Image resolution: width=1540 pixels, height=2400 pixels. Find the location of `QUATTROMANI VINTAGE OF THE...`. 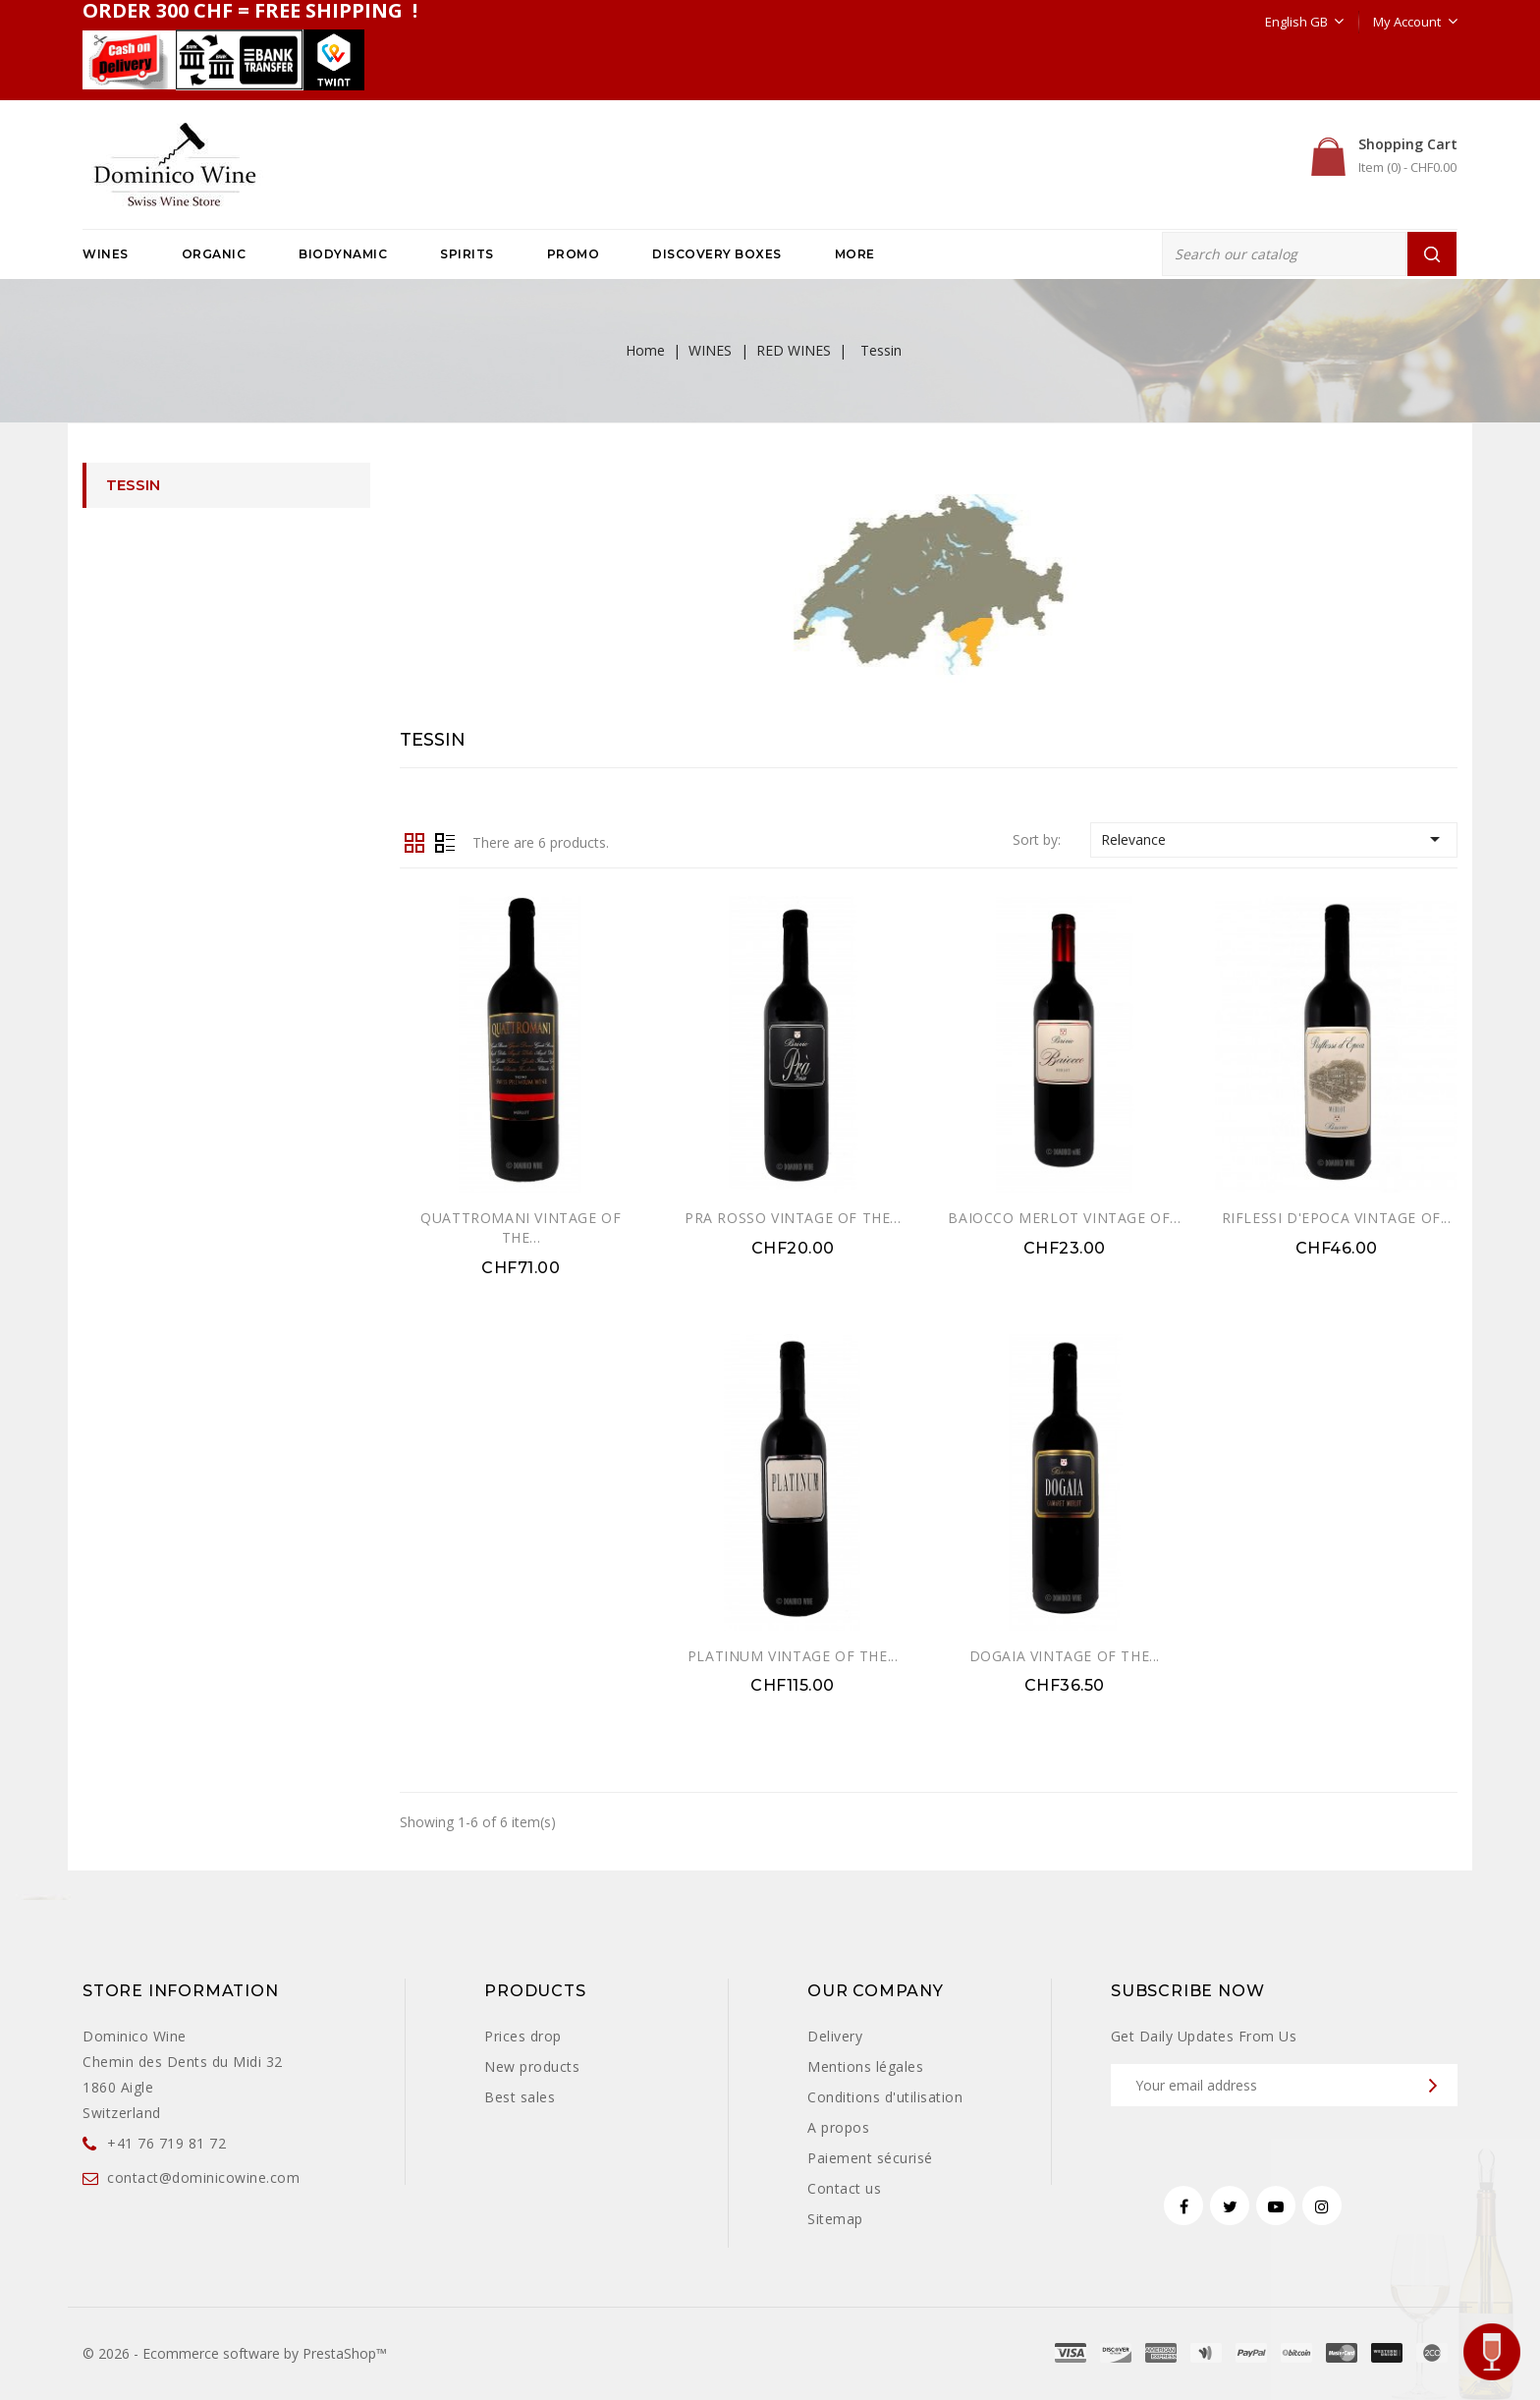

QUATTROMANI VINTAGE OF THE... is located at coordinates (520, 1227).